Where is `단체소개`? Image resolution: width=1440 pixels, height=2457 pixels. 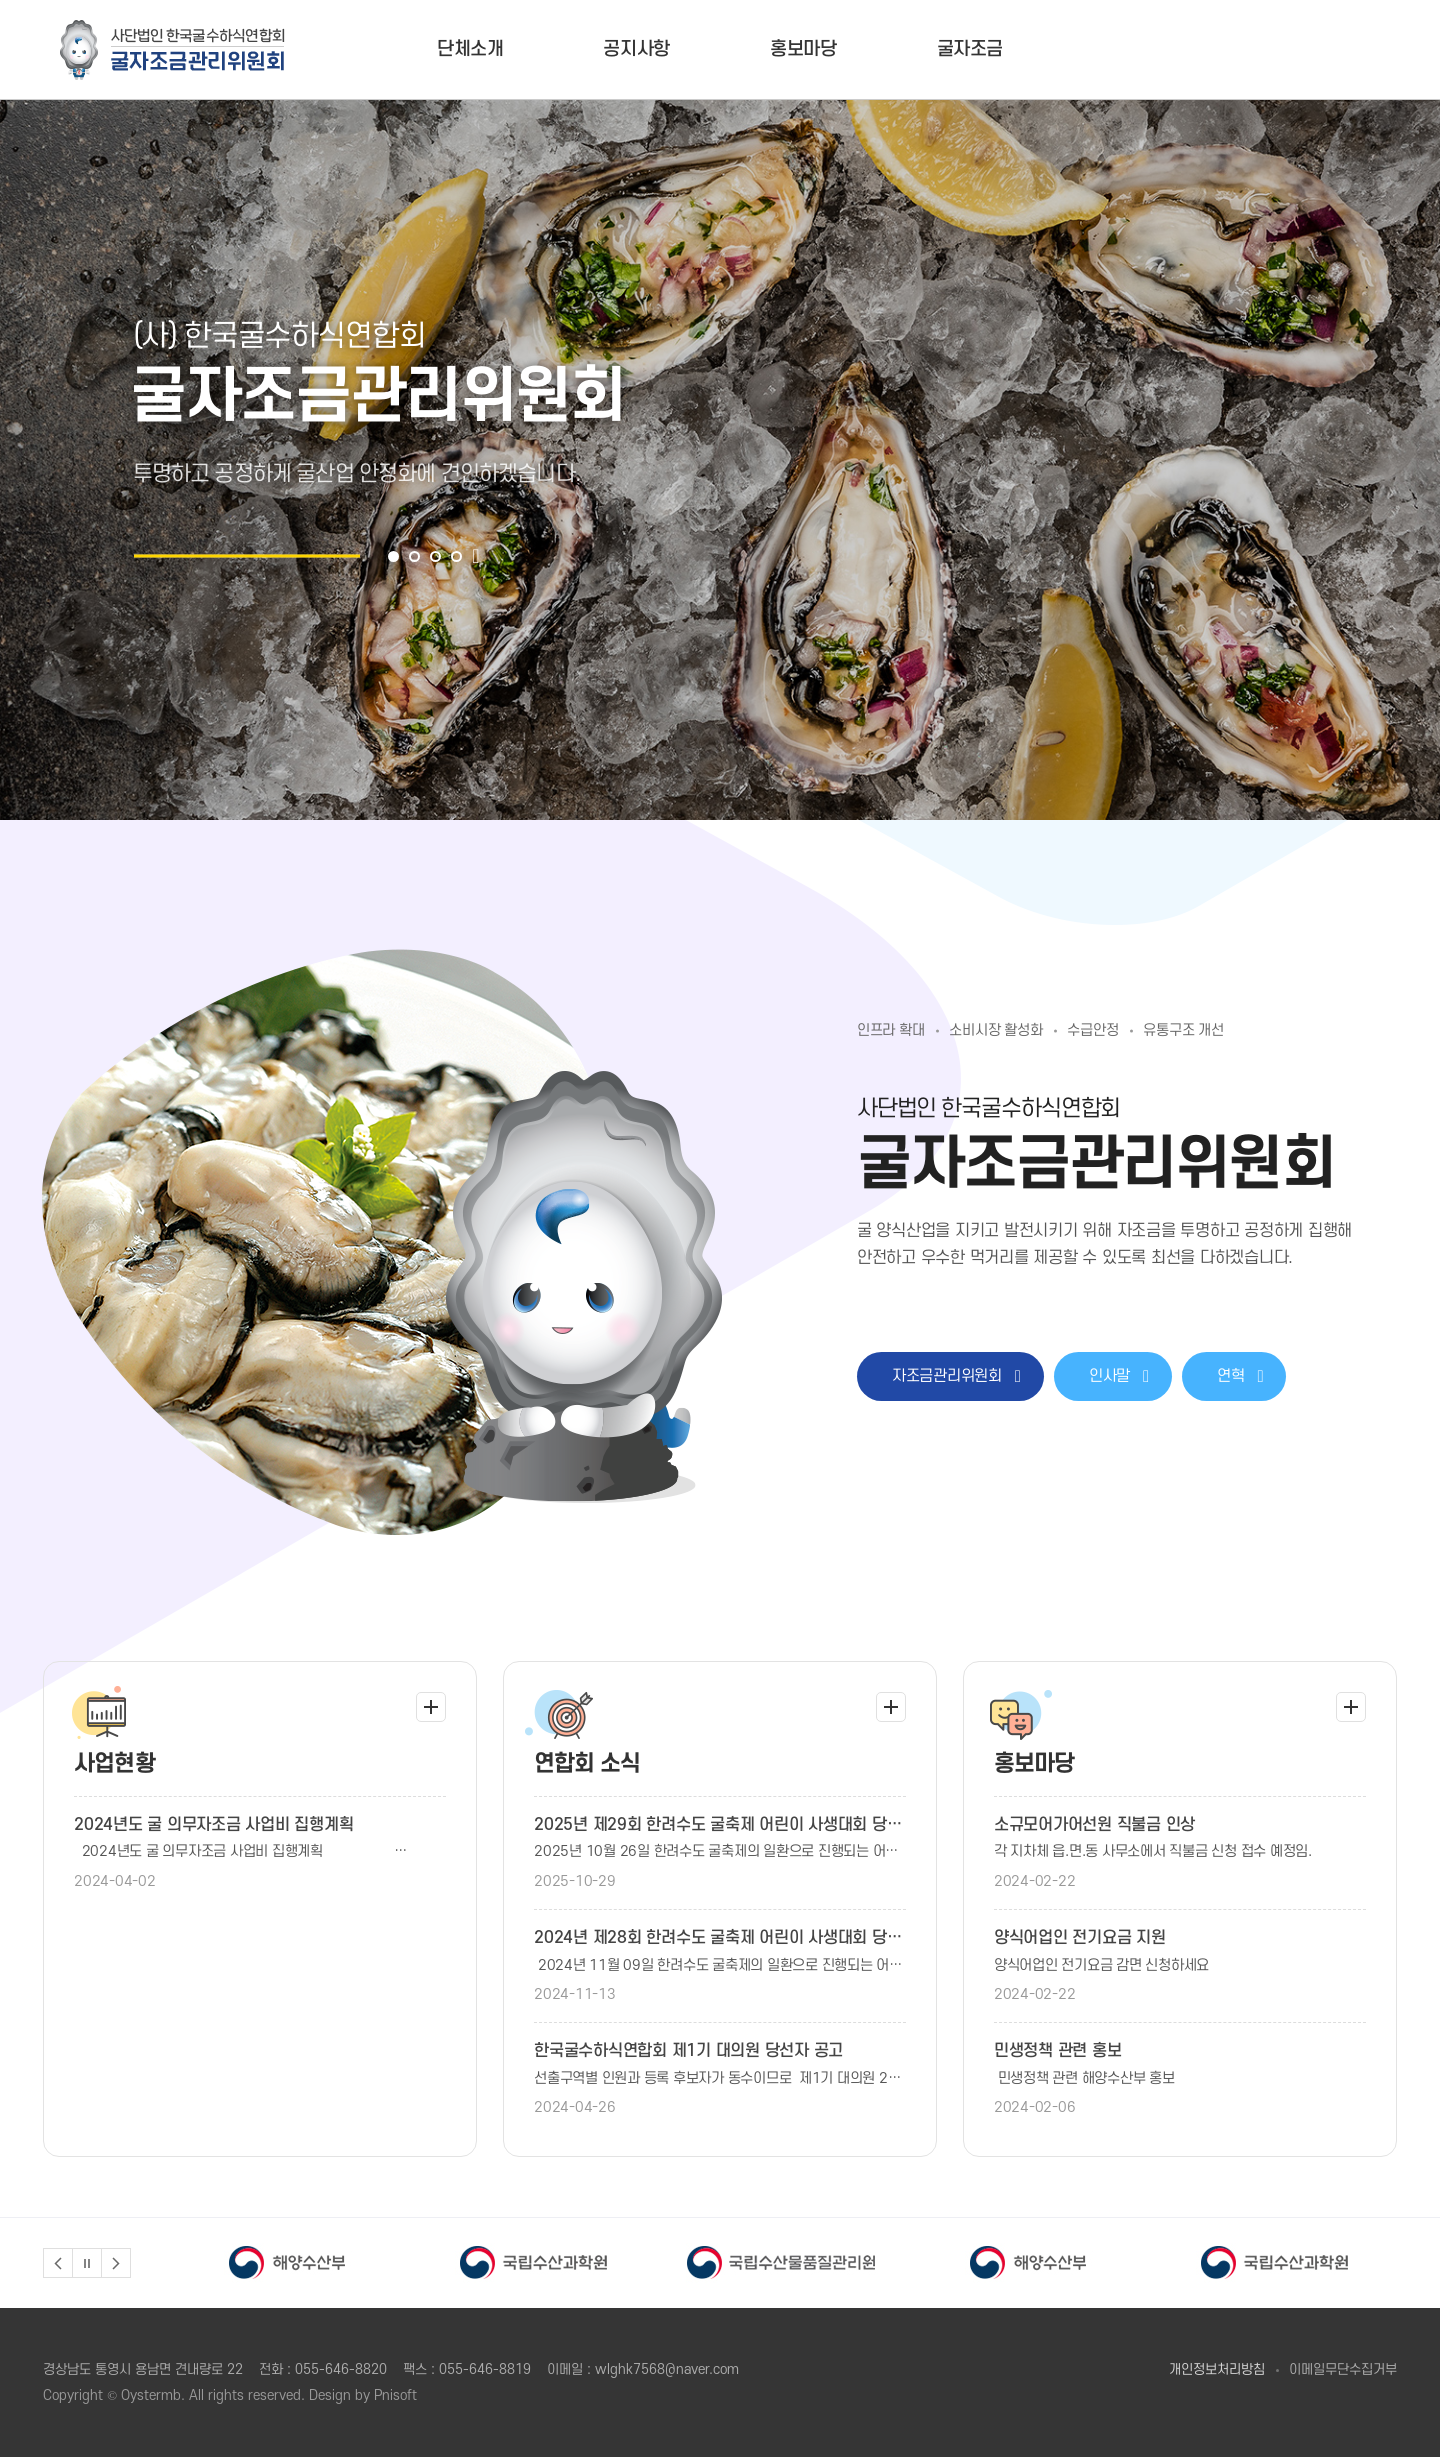
단체소개 is located at coordinates (470, 49).